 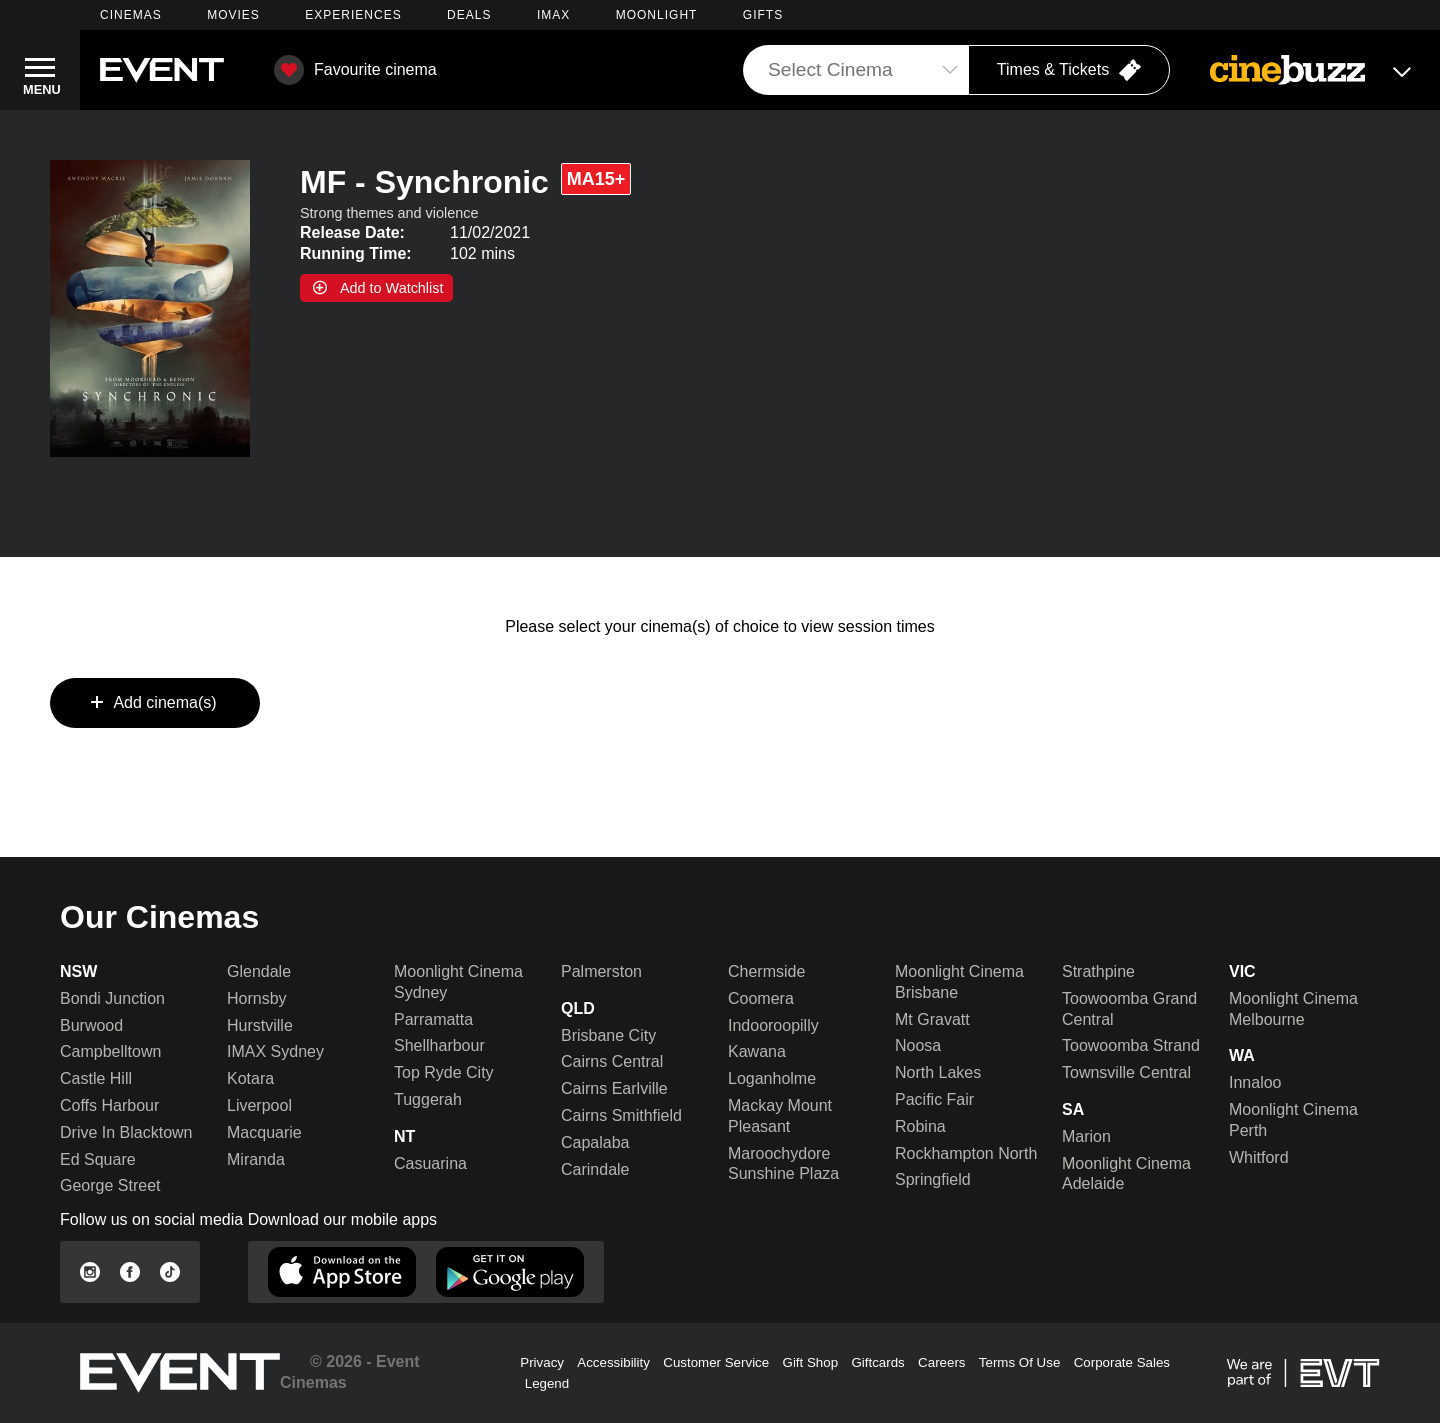 I want to click on IMAX Sydney, so click(x=275, y=1051).